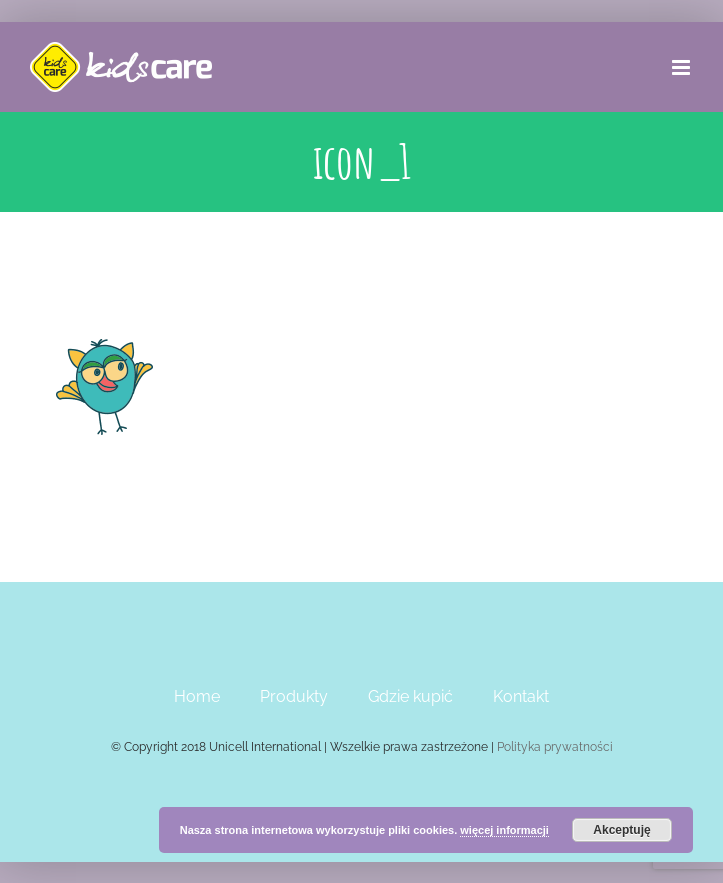 This screenshot has height=883, width=723. I want to click on Kontakt, so click(521, 696).